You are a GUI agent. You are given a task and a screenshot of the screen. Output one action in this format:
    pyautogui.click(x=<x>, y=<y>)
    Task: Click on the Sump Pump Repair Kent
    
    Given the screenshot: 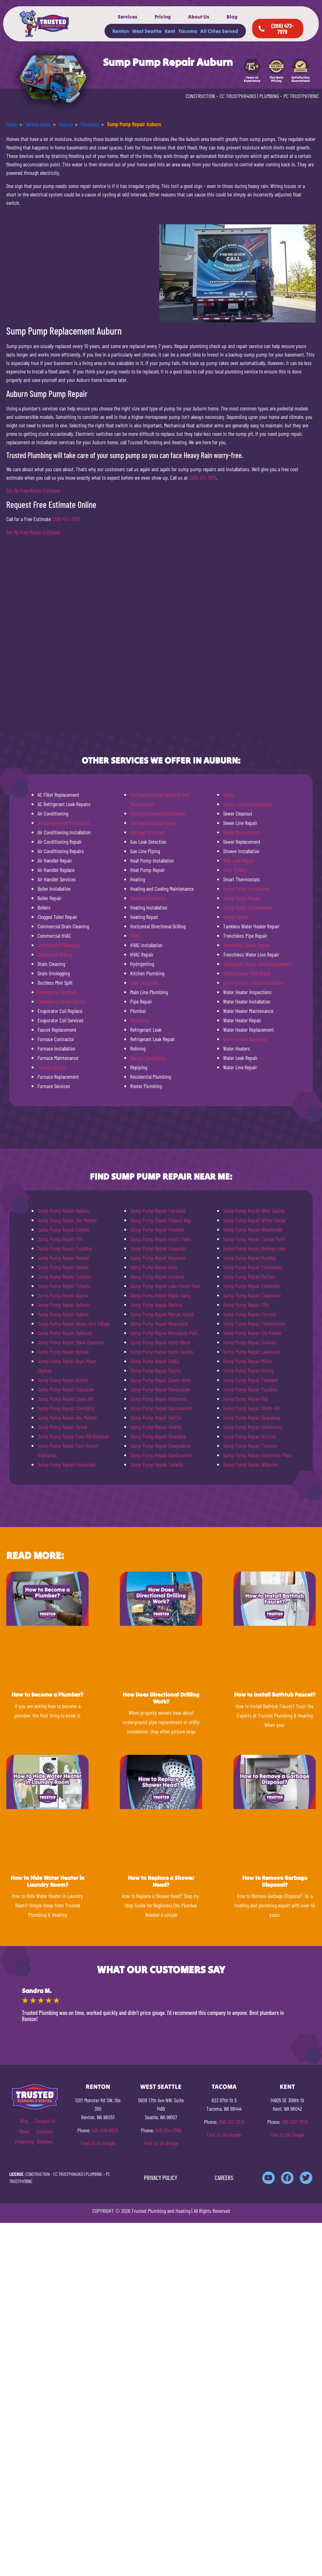 What is the action you would take?
    pyautogui.click(x=153, y=1267)
    